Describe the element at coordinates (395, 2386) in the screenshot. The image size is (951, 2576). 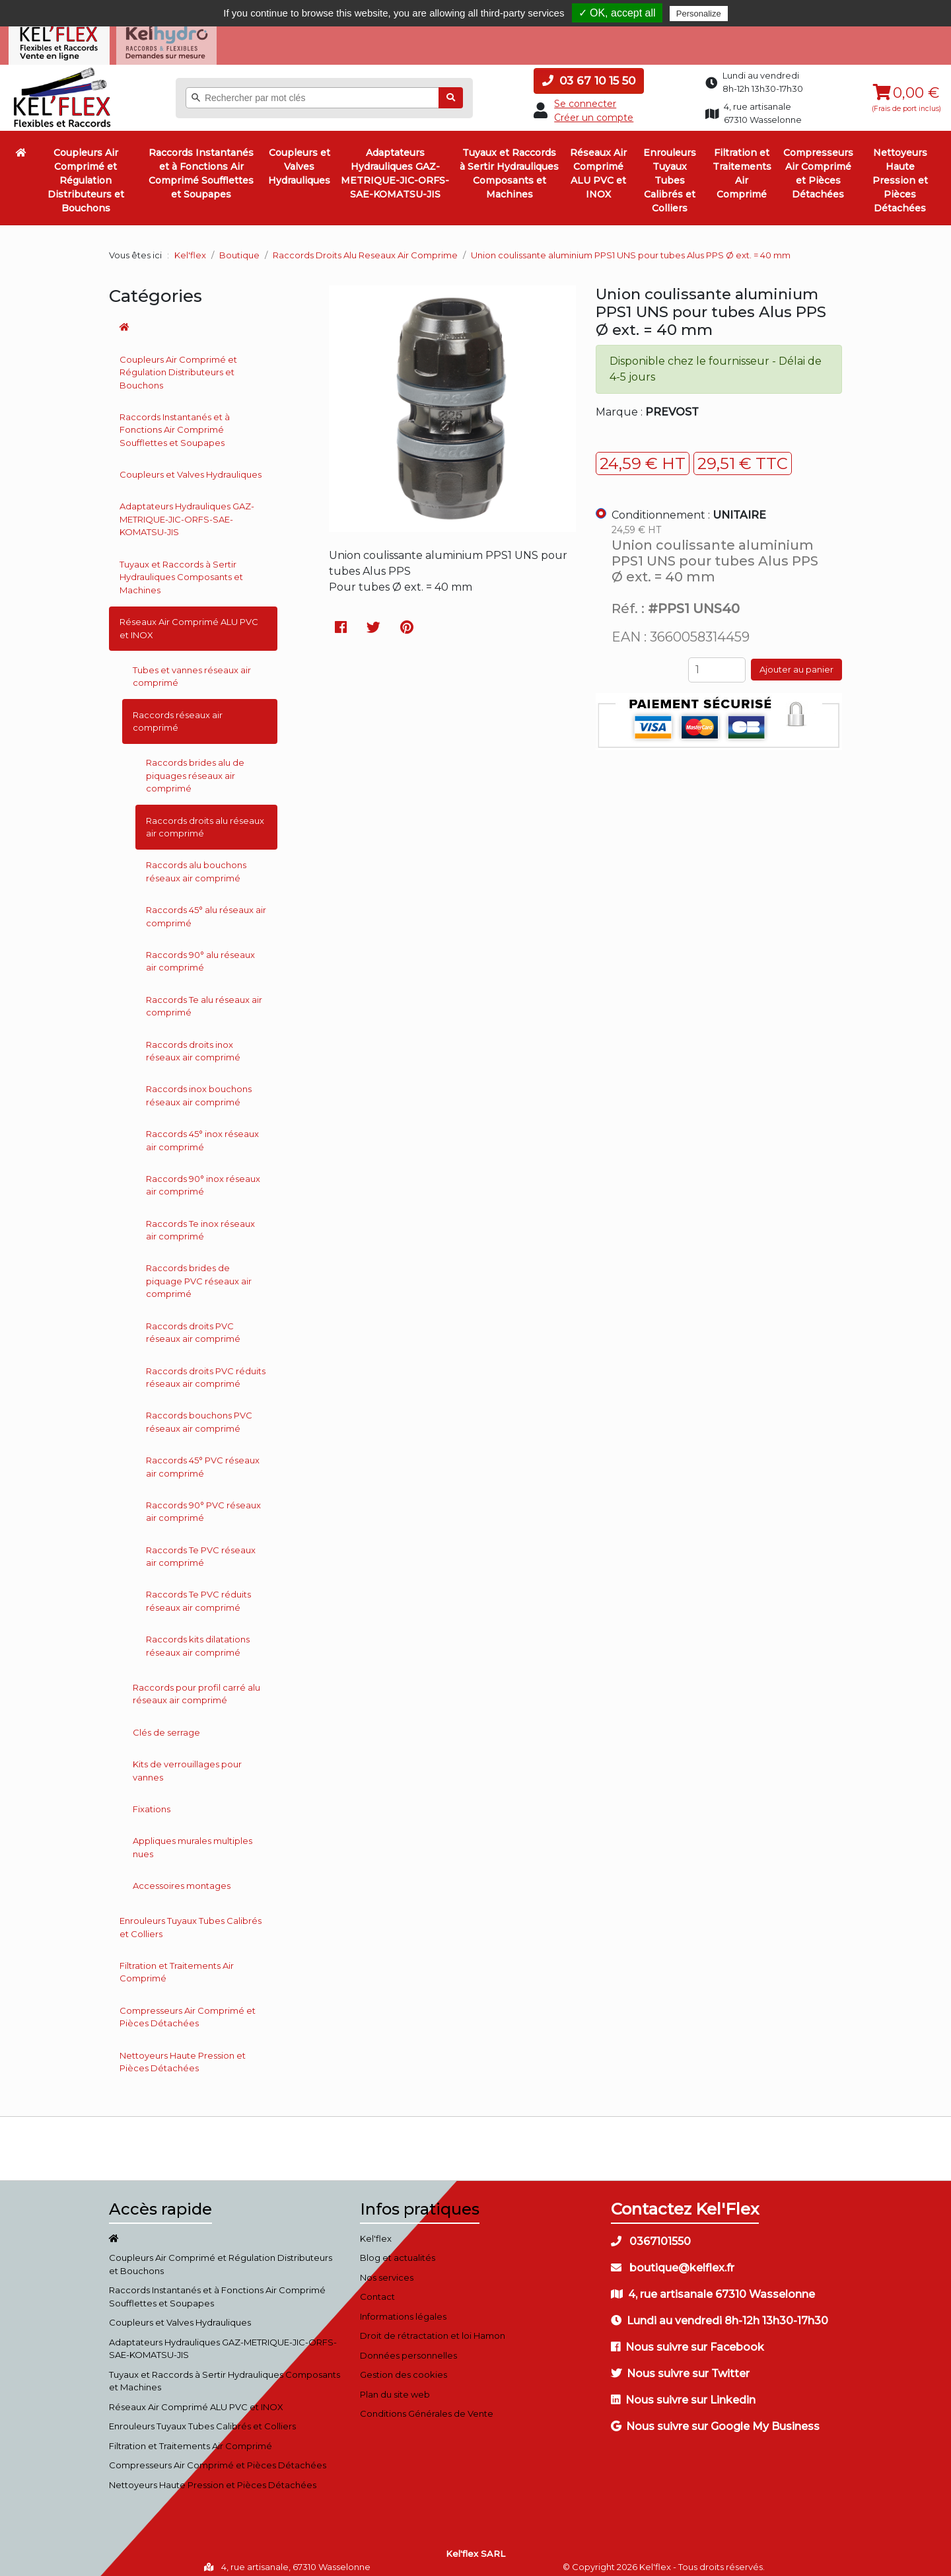
I see `Plan du site web` at that location.